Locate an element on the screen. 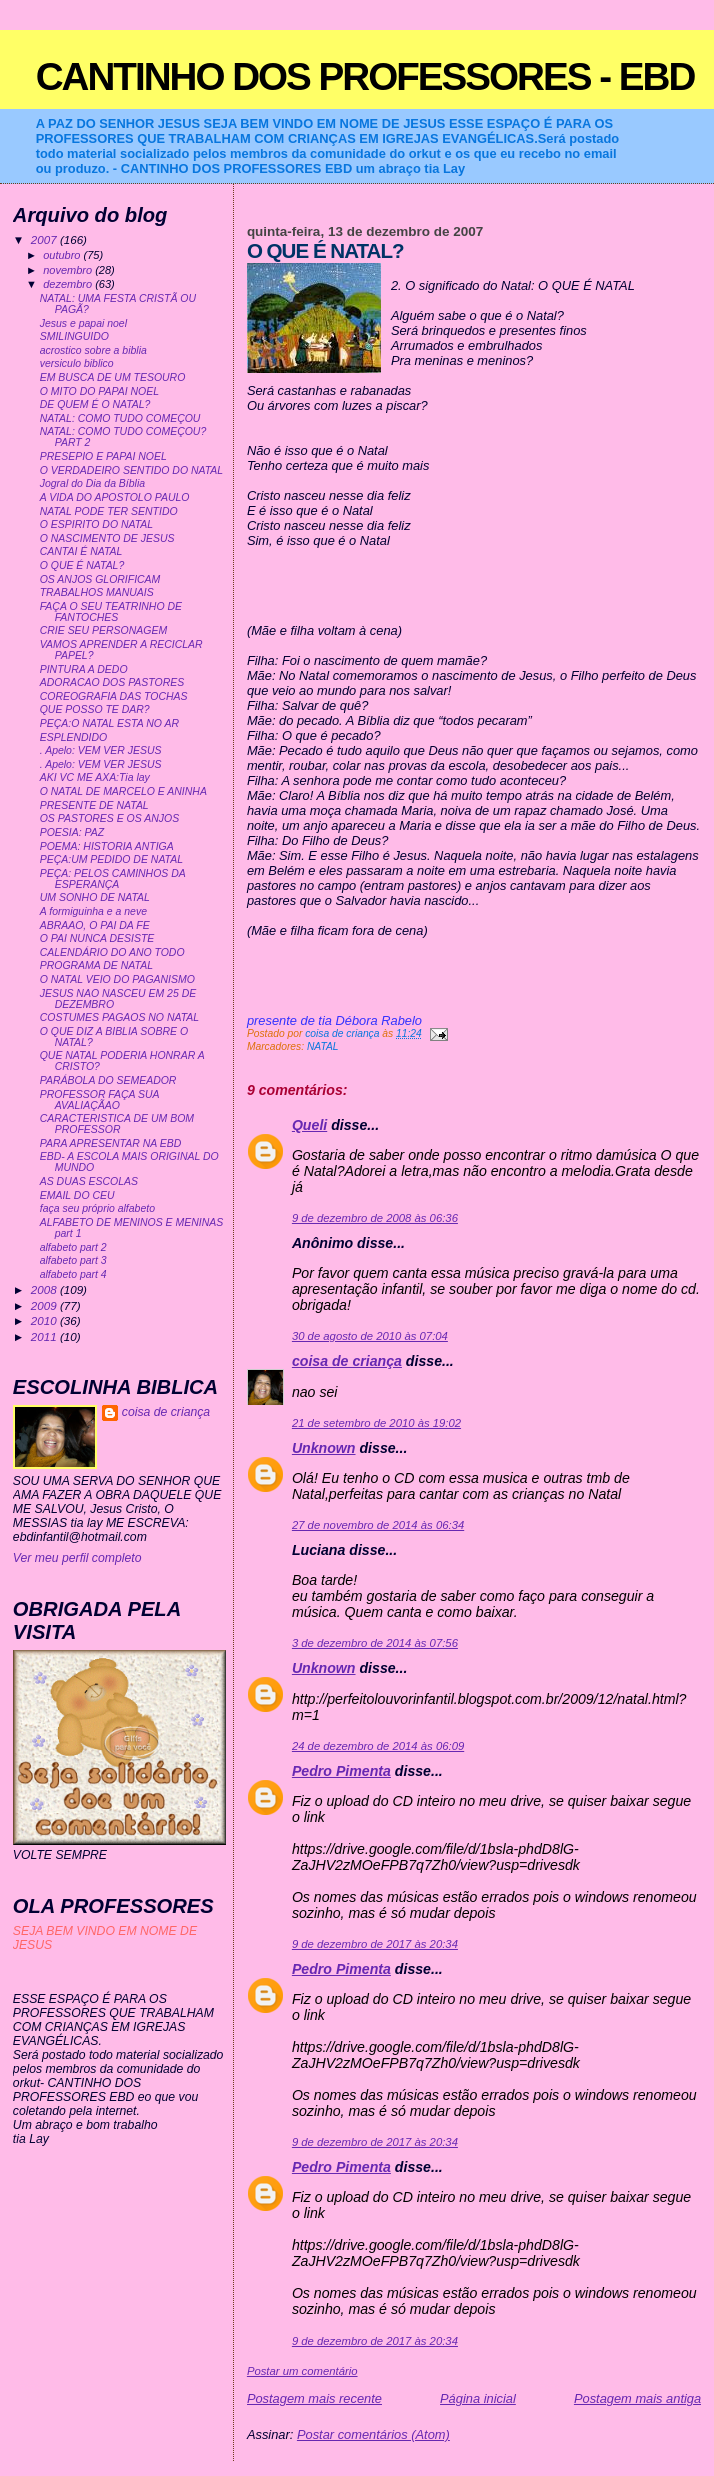 The width and height of the screenshot is (714, 2476). TRABALHOS MANUAIS is located at coordinates (97, 592).